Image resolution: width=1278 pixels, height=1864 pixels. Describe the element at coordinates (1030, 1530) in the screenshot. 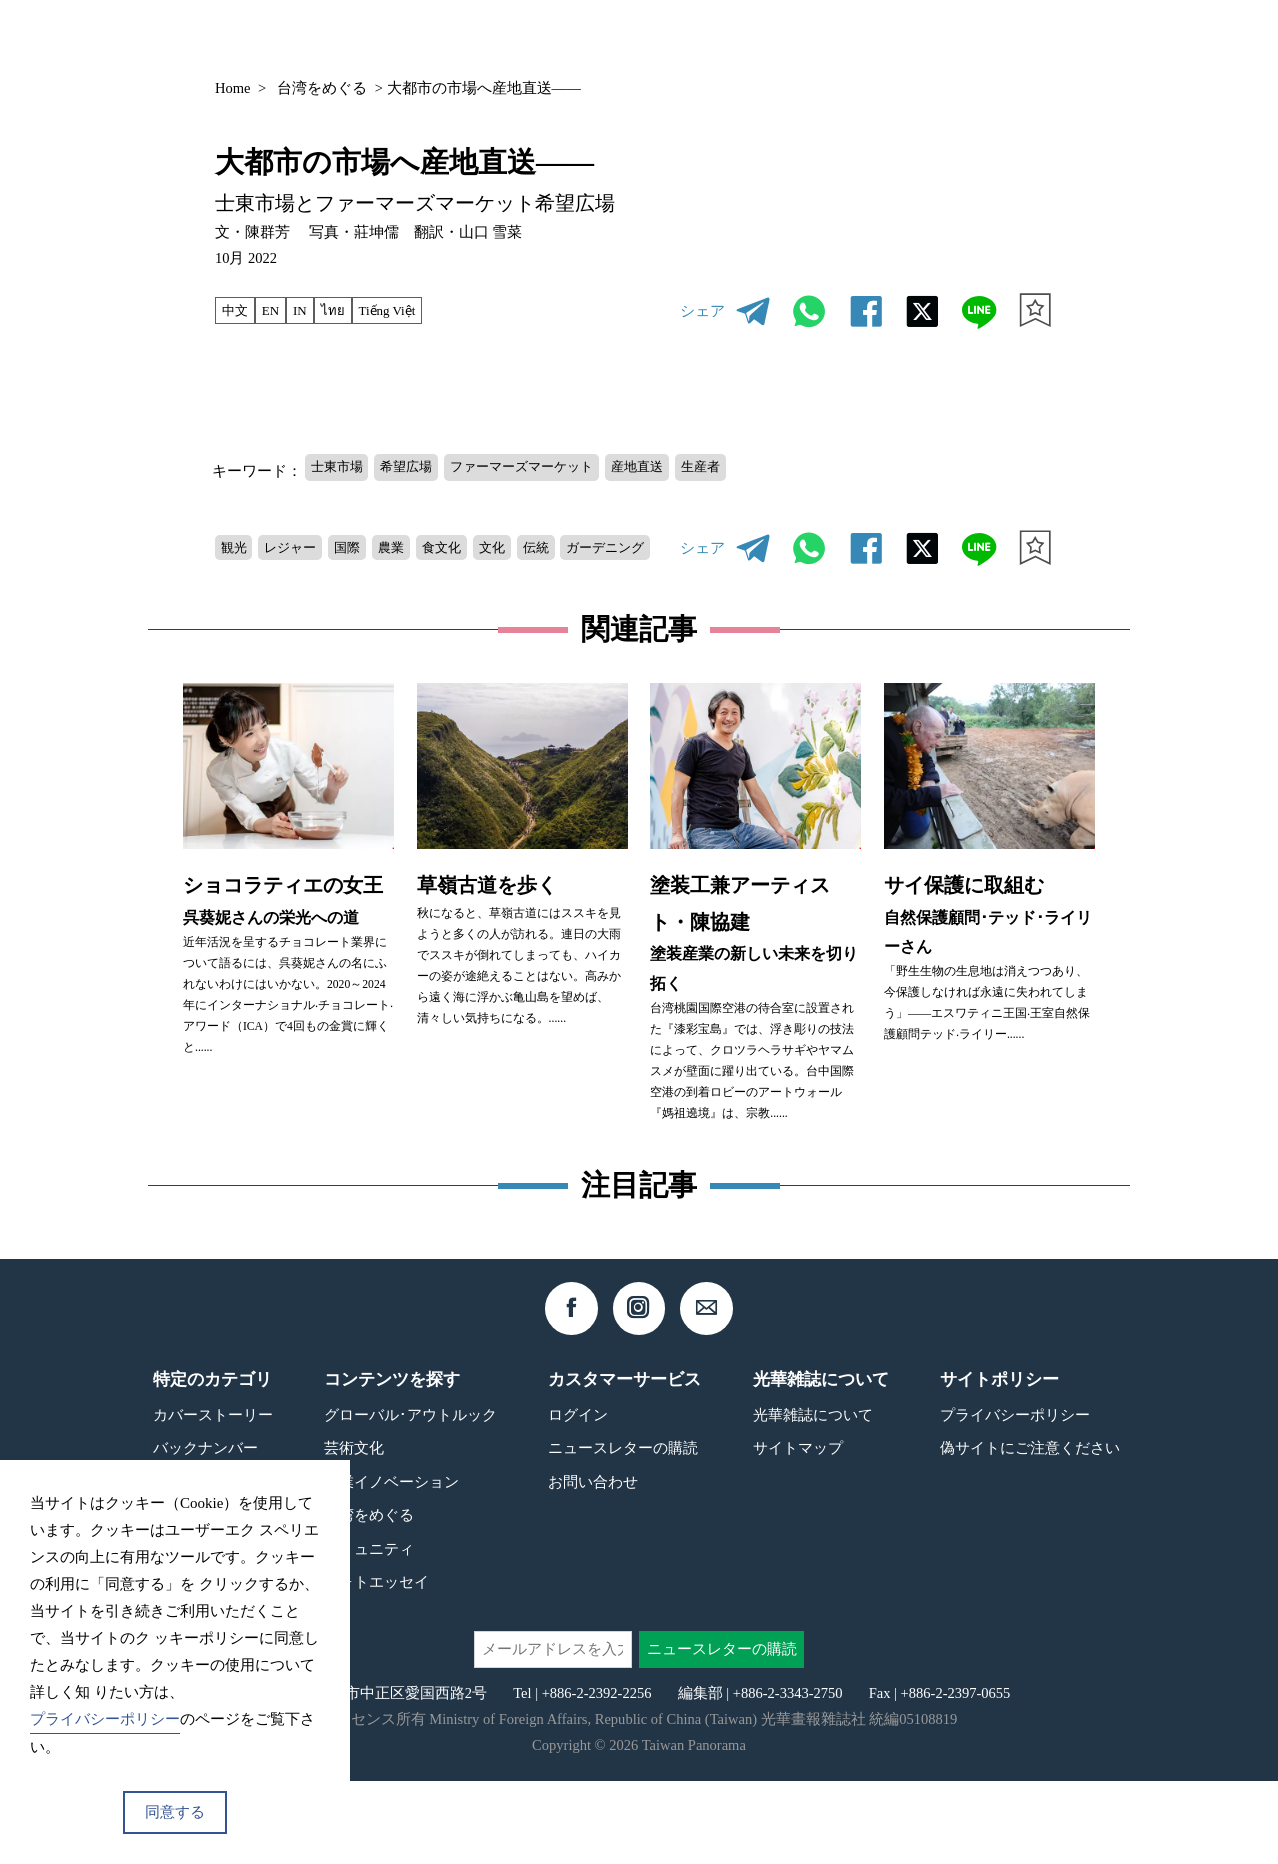

I see `偽サイトにご注意ください` at that location.